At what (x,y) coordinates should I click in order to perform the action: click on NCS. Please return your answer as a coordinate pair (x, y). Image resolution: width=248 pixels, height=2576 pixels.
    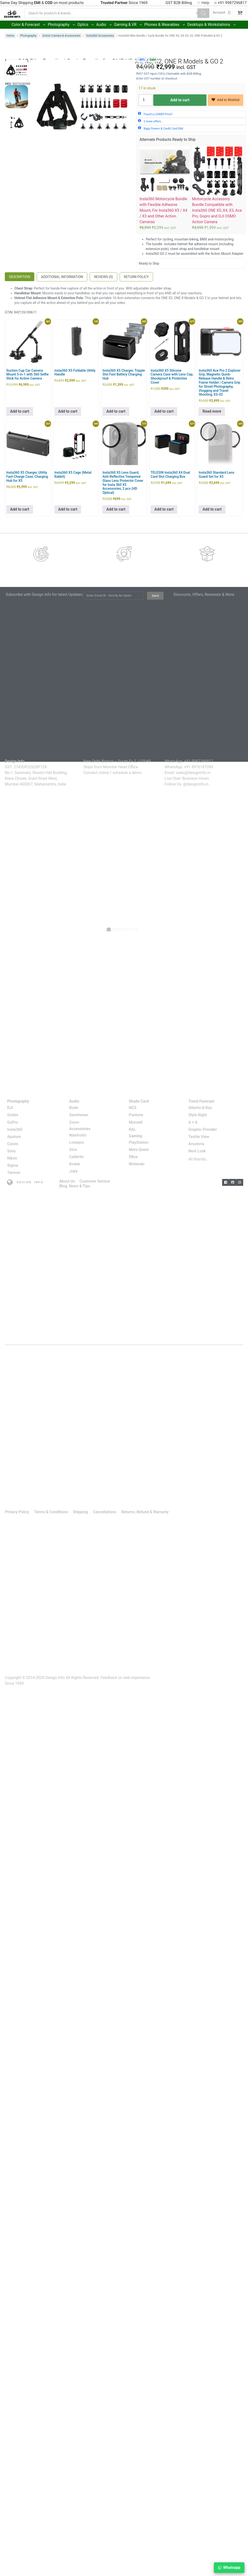
    Looking at the image, I should click on (132, 1106).